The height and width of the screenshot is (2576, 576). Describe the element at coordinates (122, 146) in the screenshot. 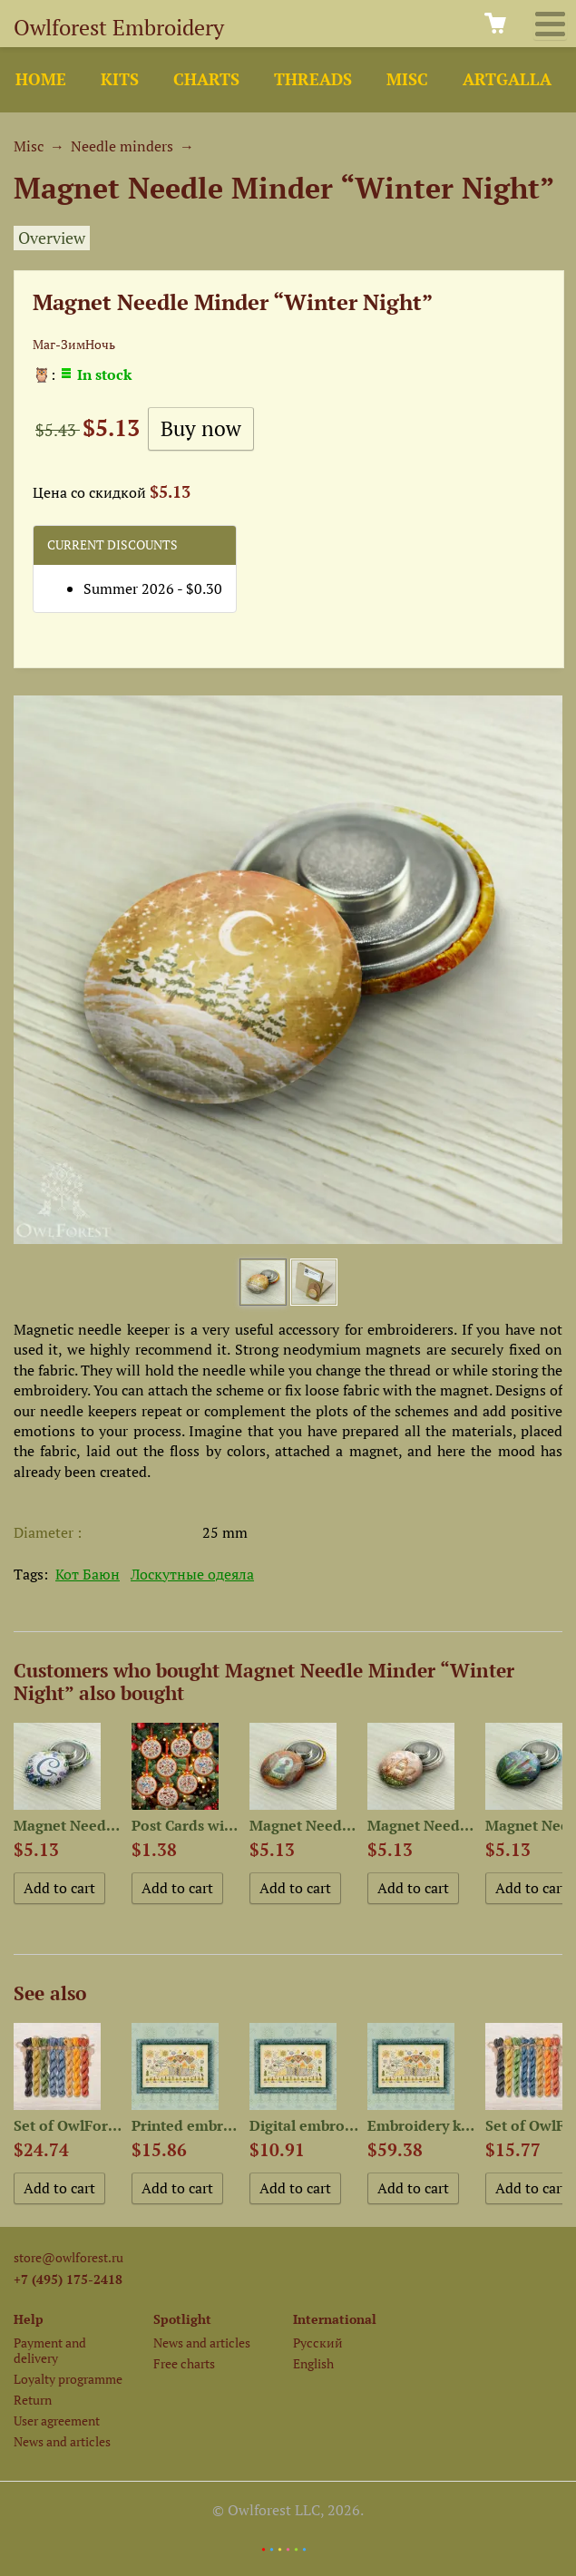

I see `Needle minders` at that location.